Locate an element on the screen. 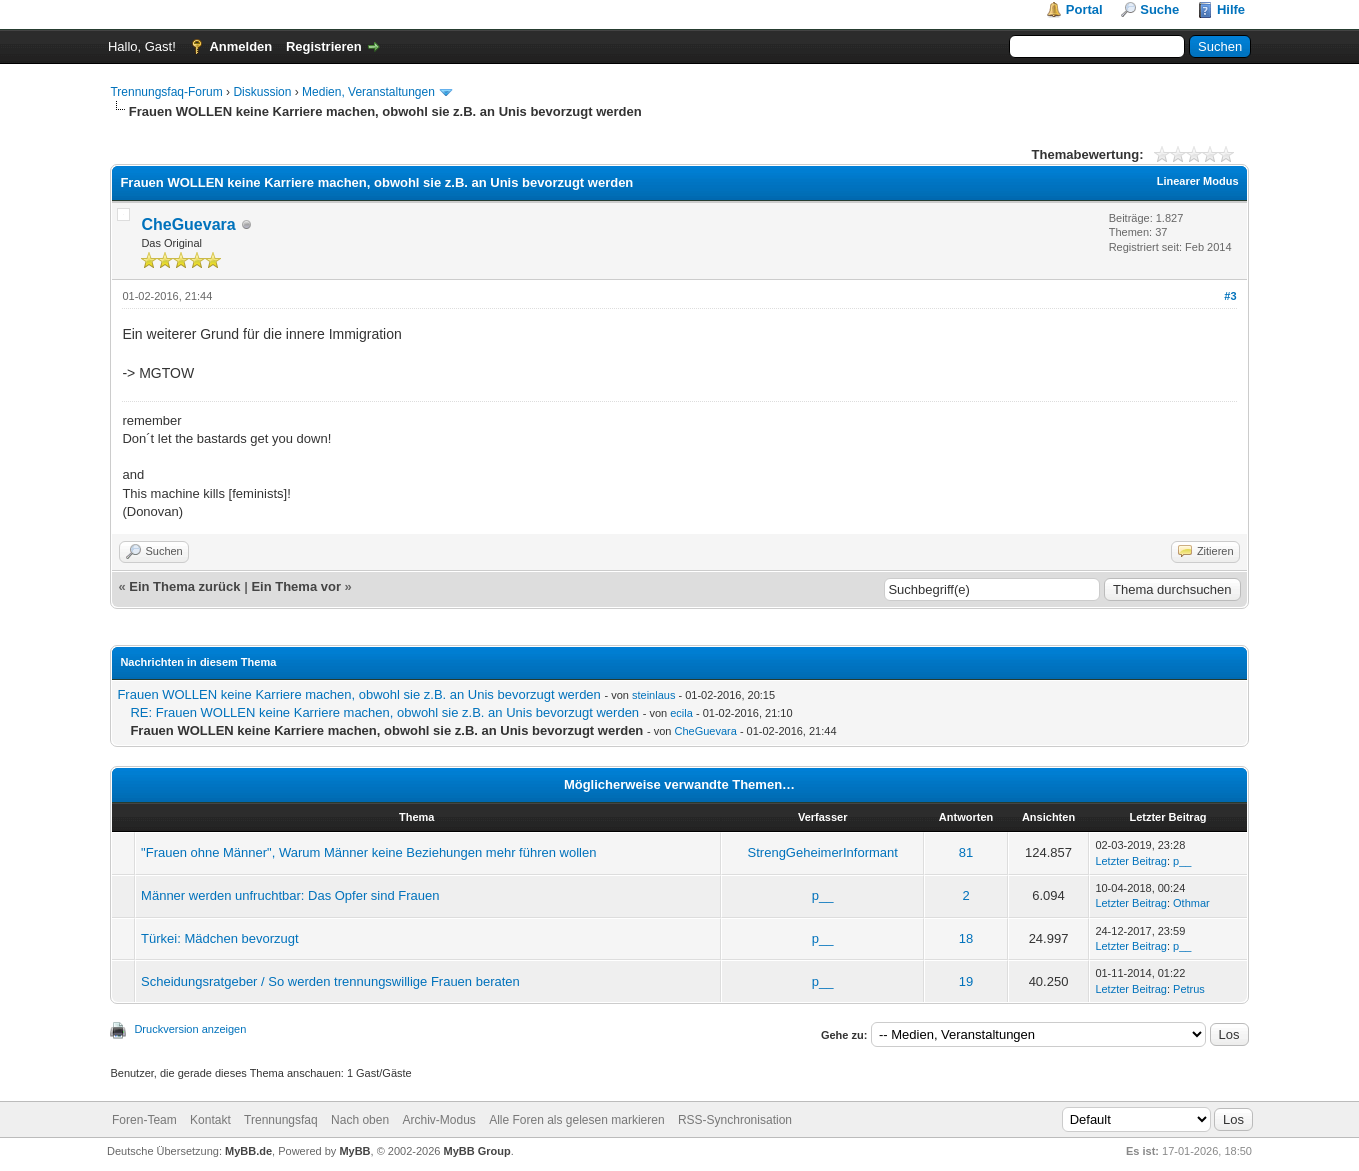  Türkei: Mädchen bevorzugt is located at coordinates (220, 938).